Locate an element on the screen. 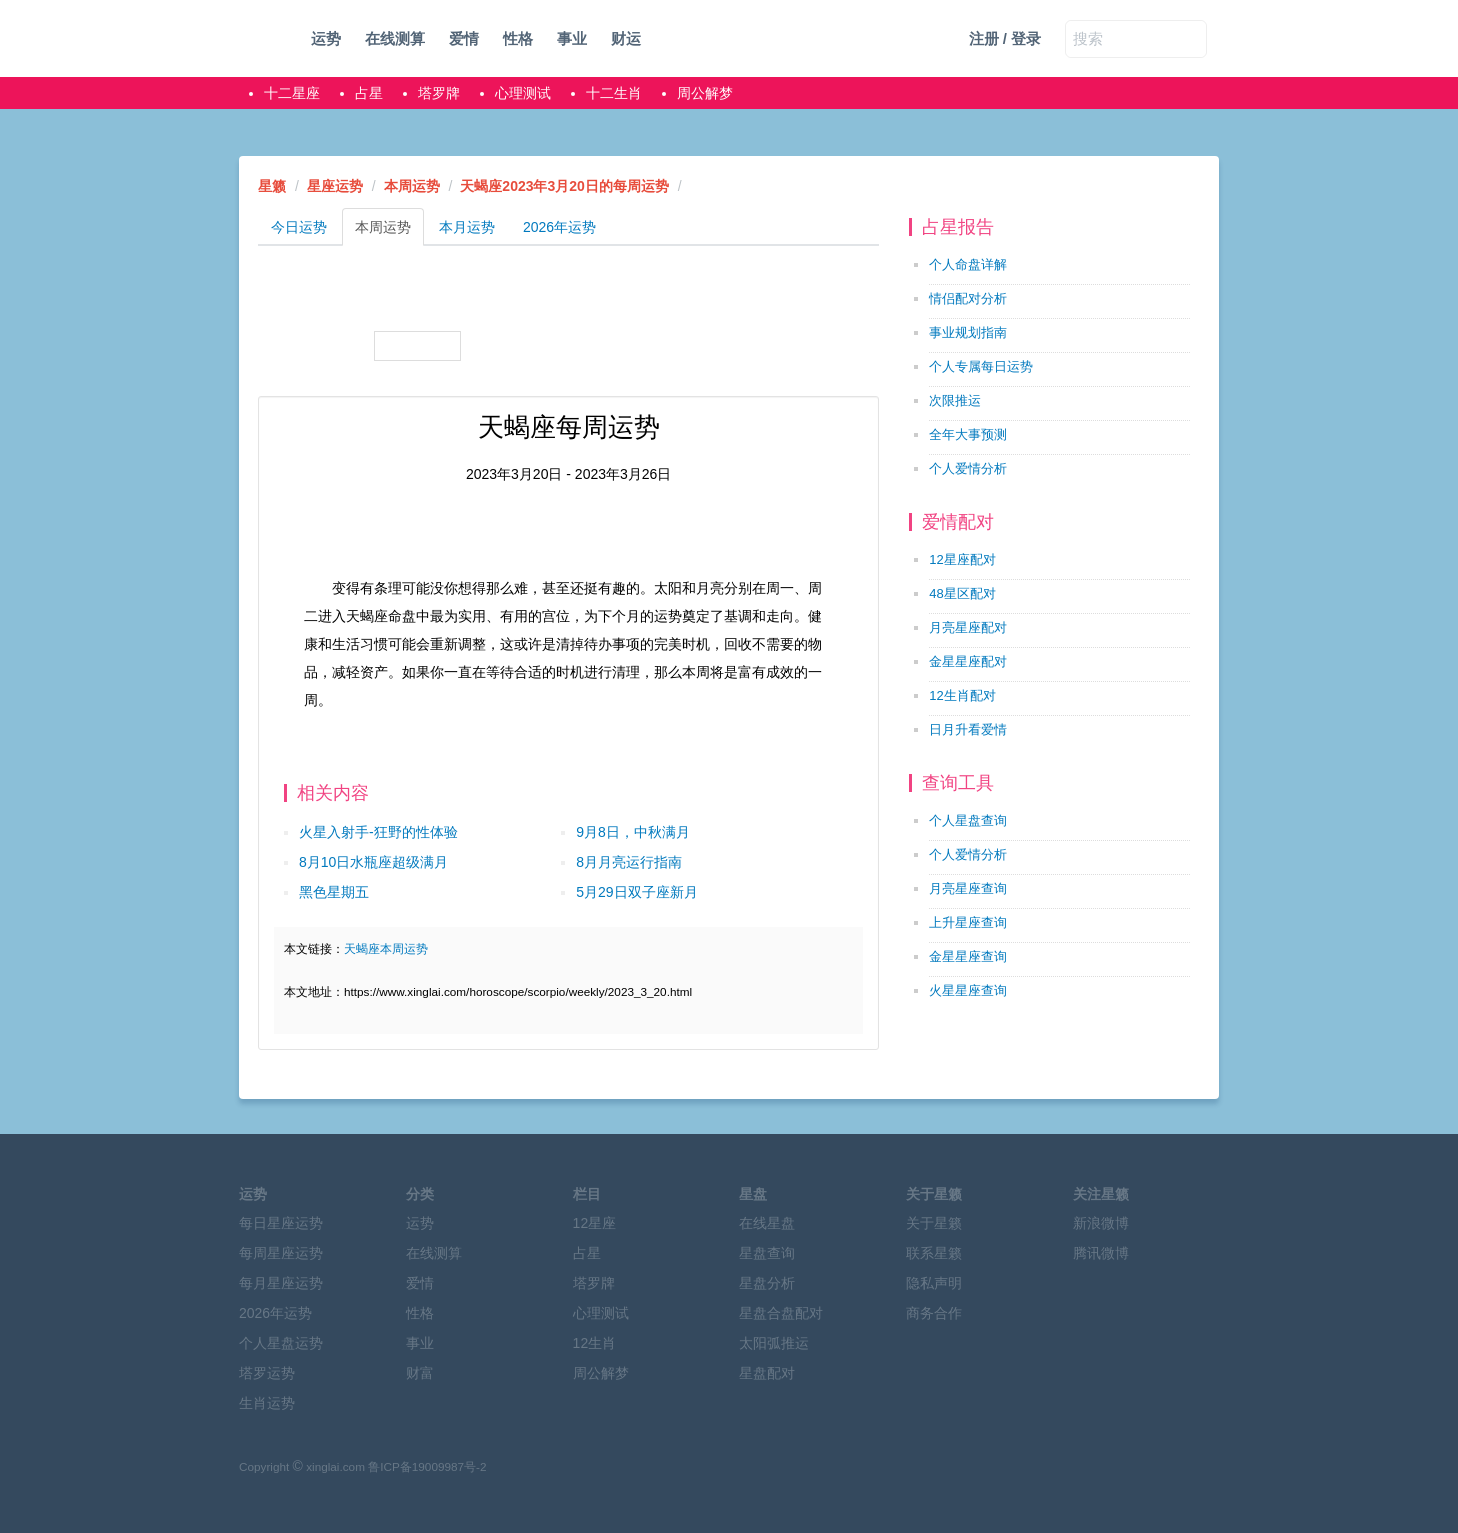 The image size is (1458, 1533). 星籁 is located at coordinates (272, 186).